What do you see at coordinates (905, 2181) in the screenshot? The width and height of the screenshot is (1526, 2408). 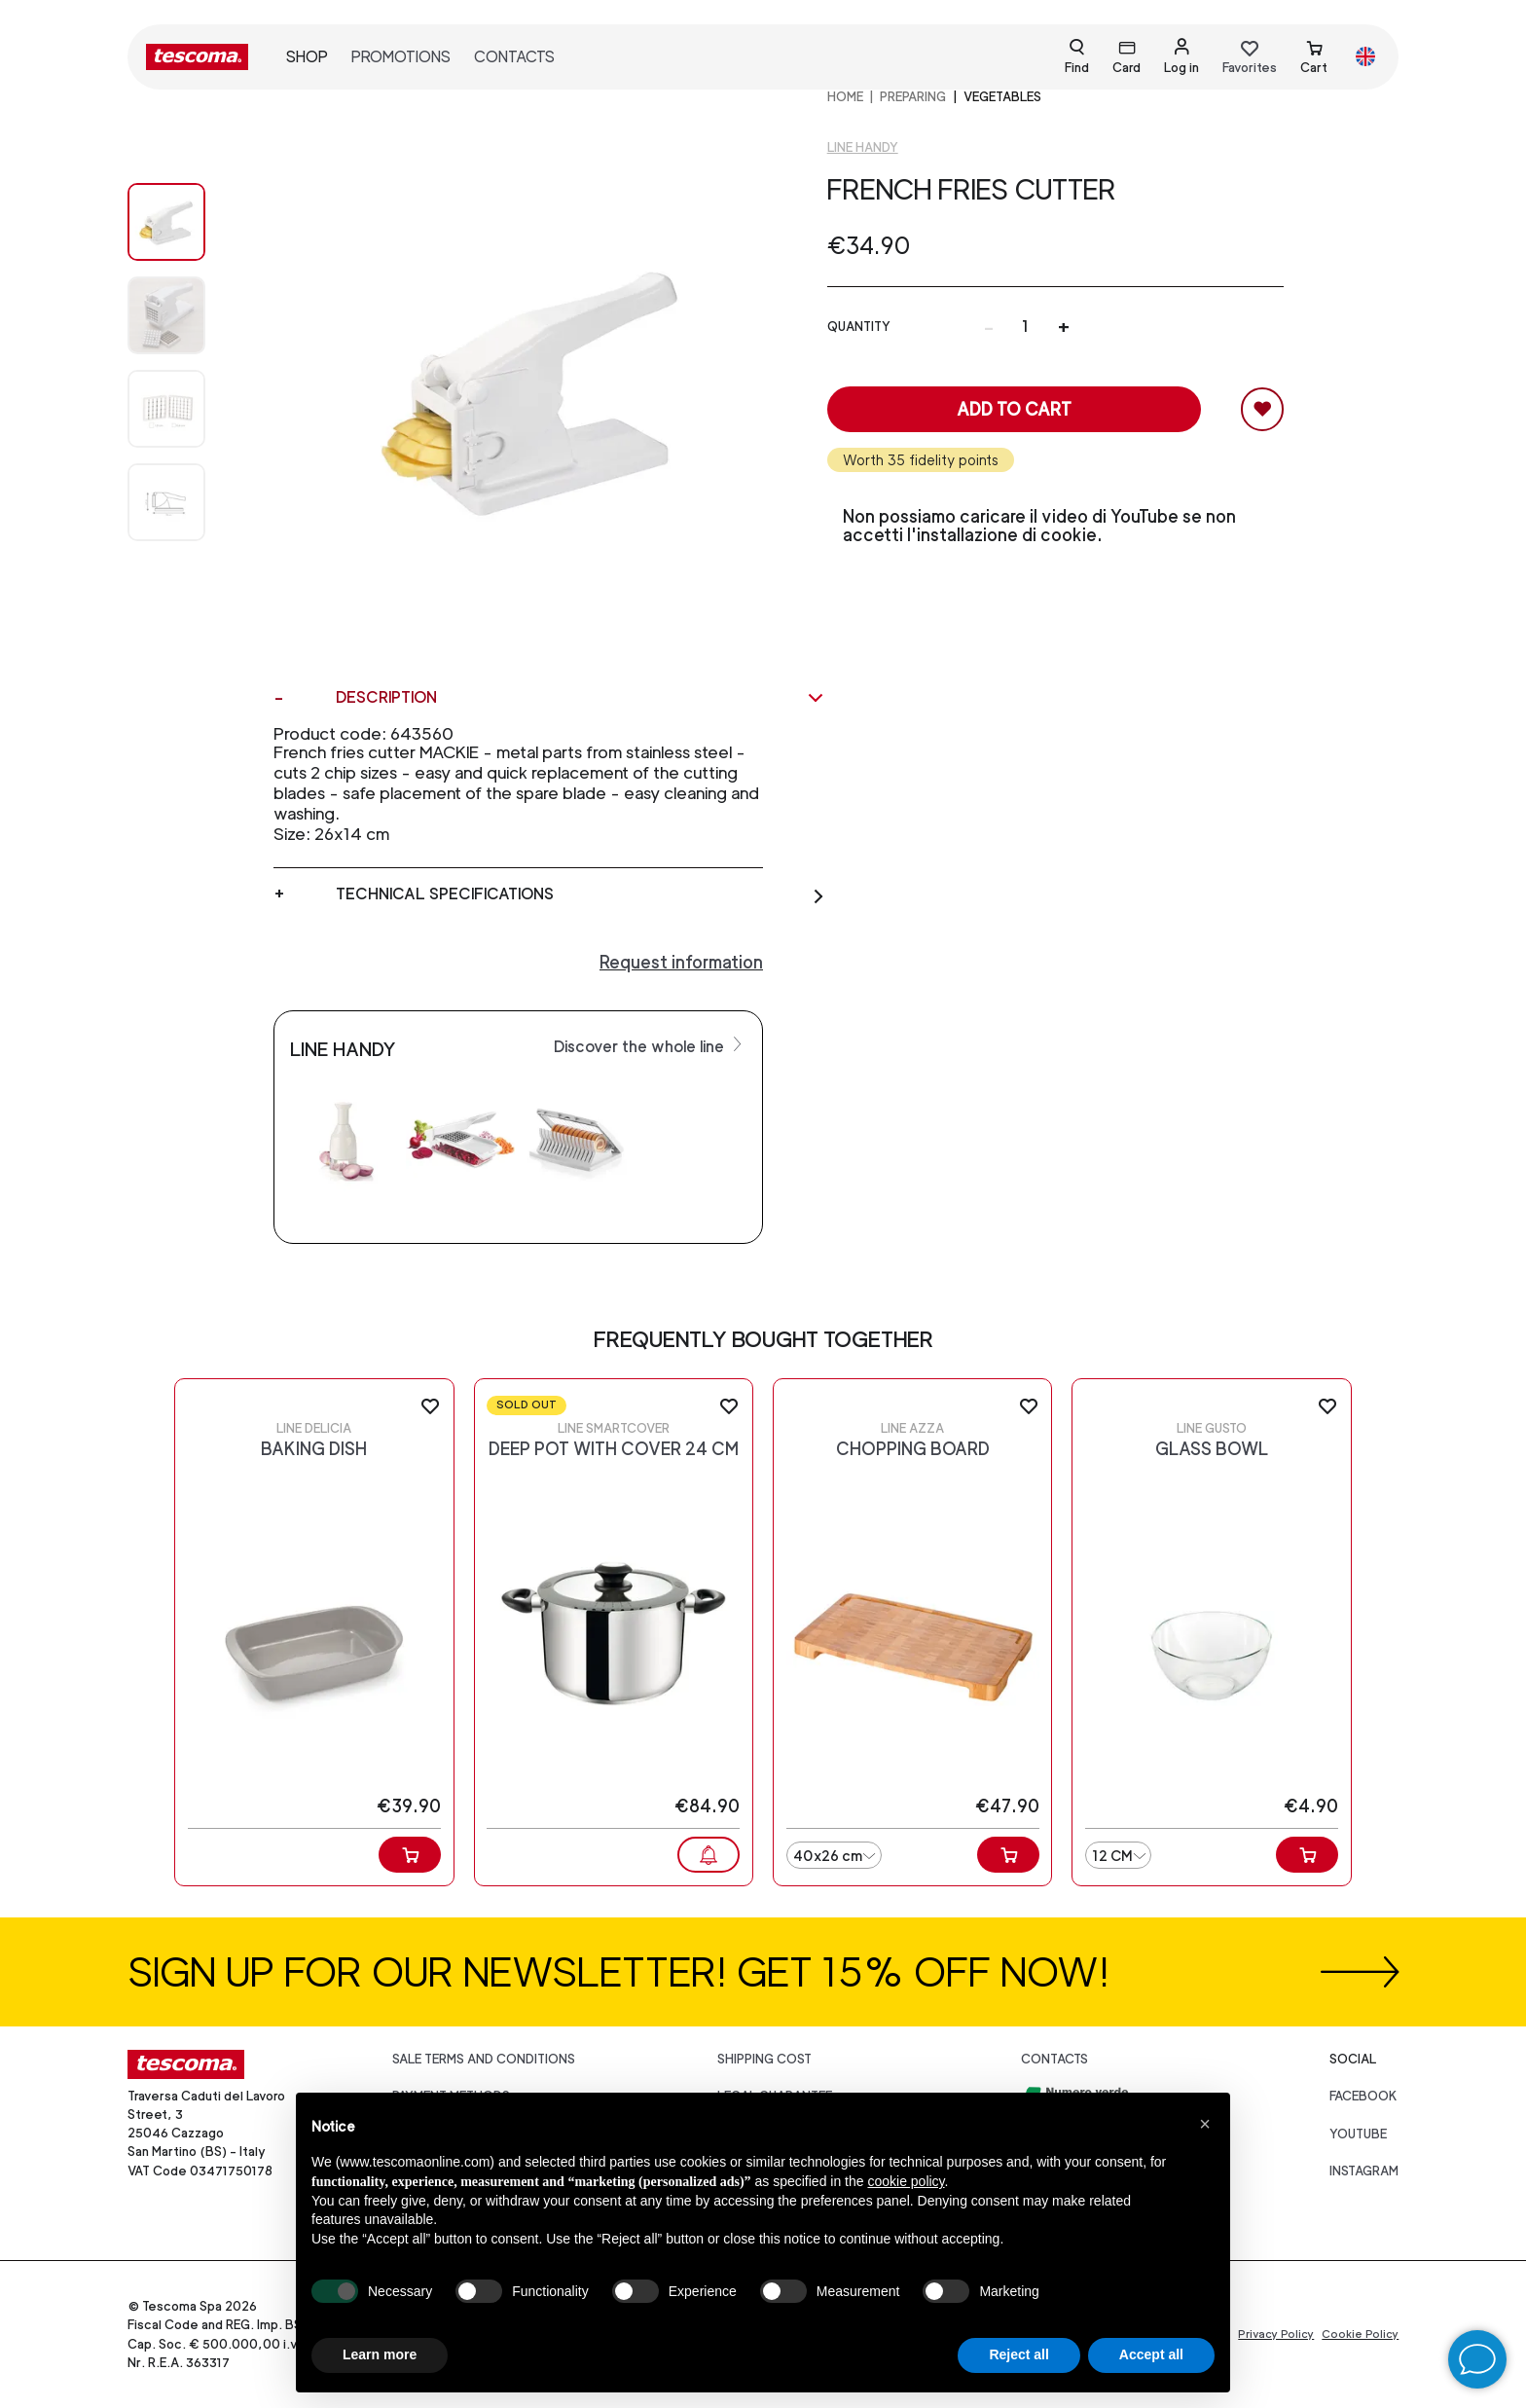 I see `cookie policy [button]` at bounding box center [905, 2181].